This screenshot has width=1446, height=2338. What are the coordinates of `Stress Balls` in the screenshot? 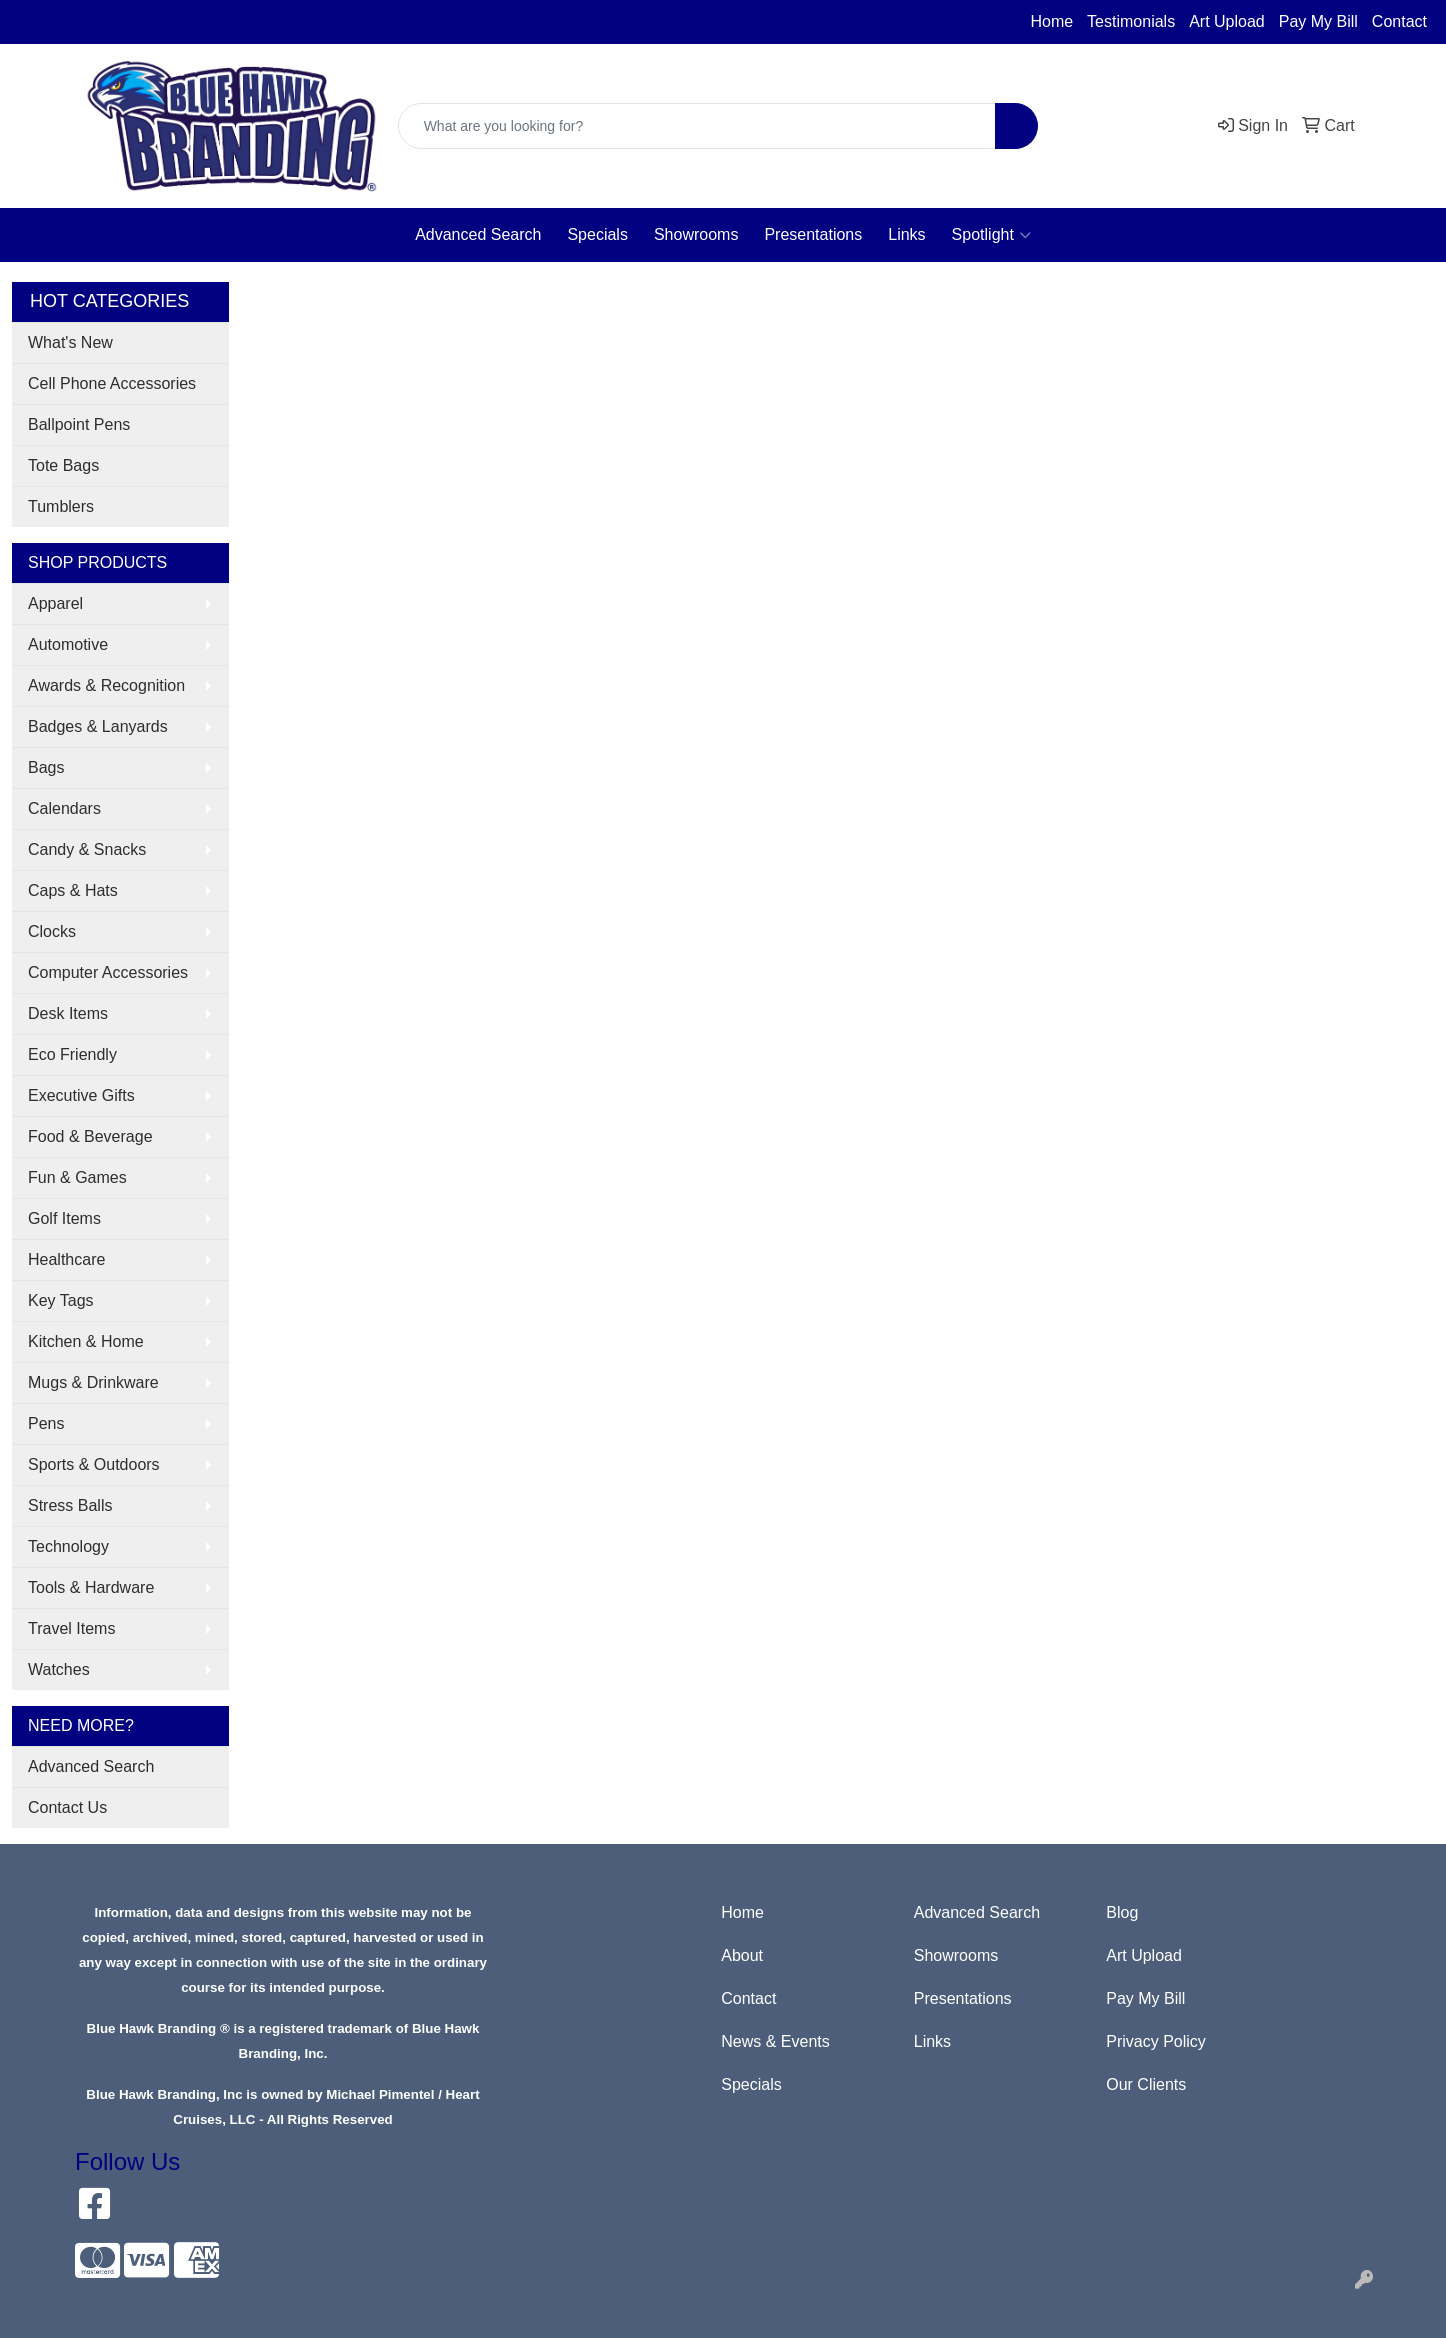 It's located at (70, 1505).